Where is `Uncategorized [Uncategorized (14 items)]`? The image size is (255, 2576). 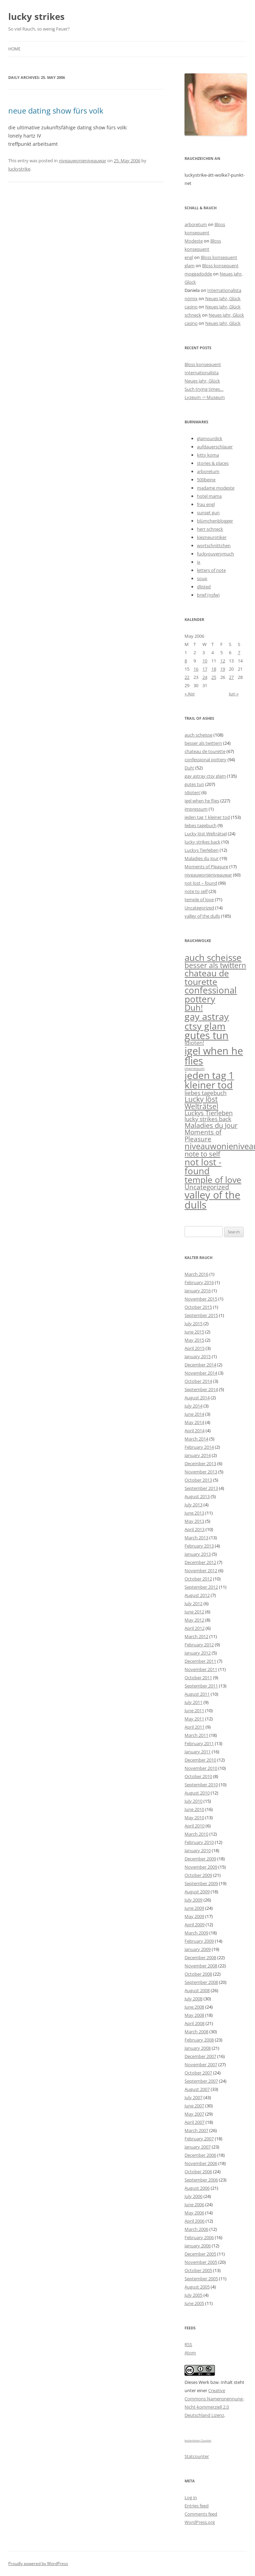 Uncategorized [Uncategorized (14 items)] is located at coordinates (207, 1187).